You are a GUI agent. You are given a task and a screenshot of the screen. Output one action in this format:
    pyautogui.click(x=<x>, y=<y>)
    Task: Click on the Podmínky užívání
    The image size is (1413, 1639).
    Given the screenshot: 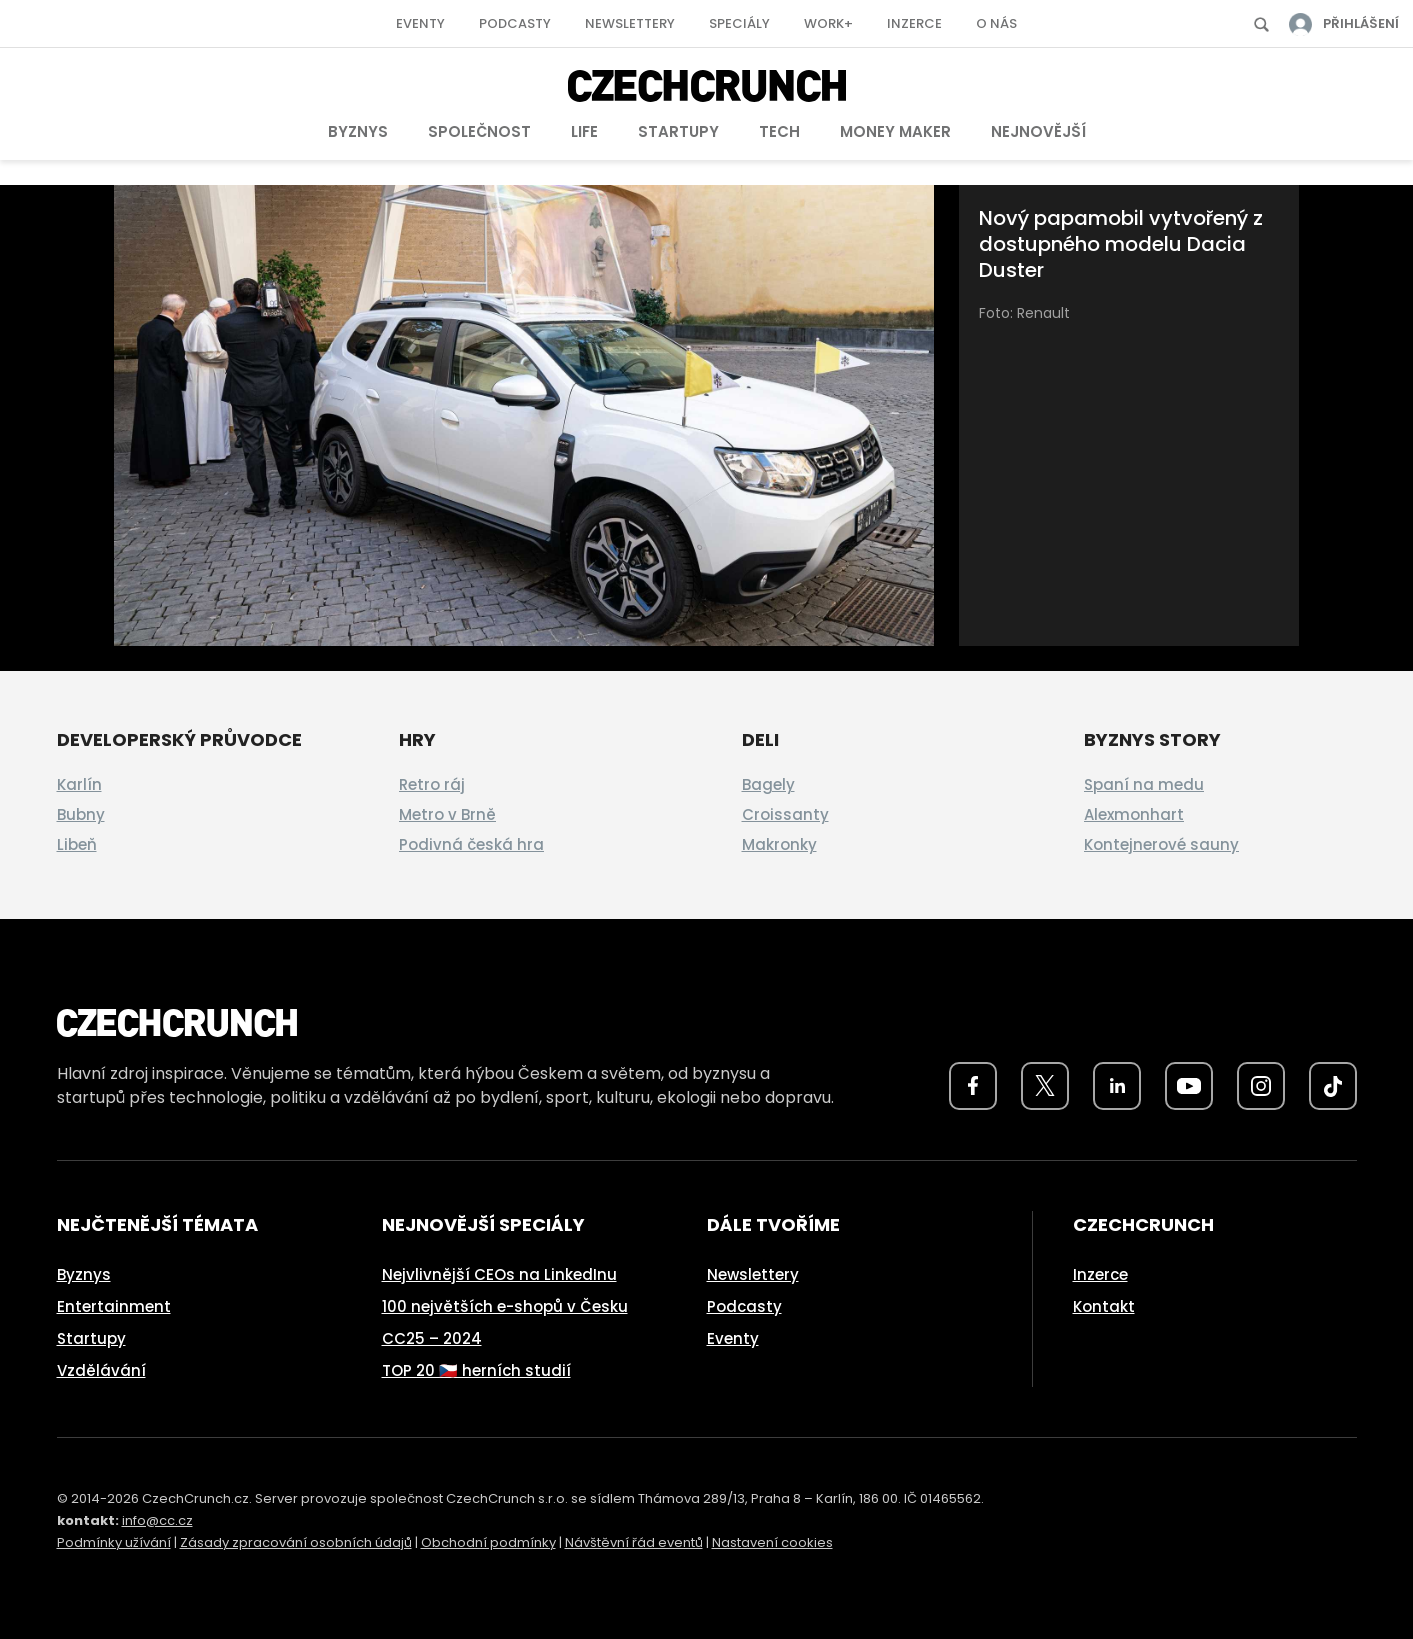 What is the action you would take?
    pyautogui.click(x=114, y=1542)
    